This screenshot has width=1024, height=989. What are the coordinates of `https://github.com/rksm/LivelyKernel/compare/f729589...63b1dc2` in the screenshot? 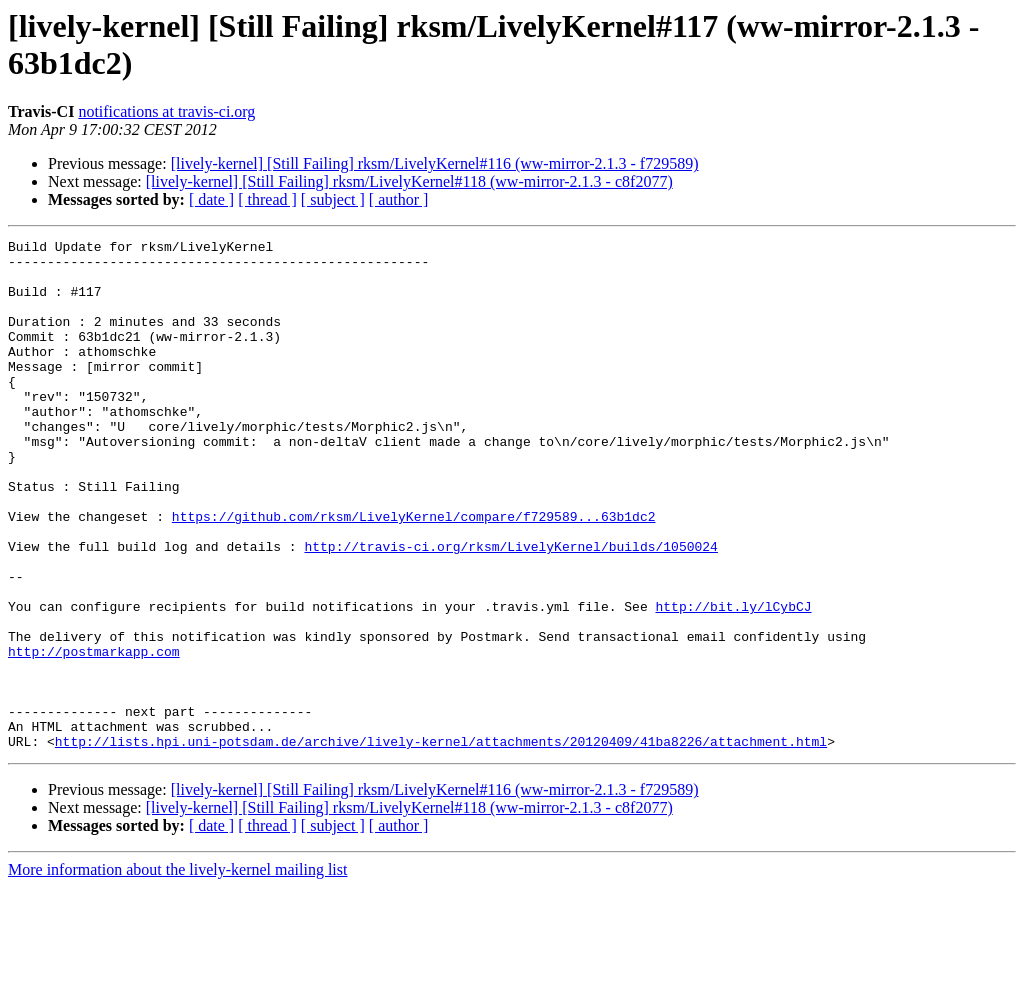 It's located at (414, 573).